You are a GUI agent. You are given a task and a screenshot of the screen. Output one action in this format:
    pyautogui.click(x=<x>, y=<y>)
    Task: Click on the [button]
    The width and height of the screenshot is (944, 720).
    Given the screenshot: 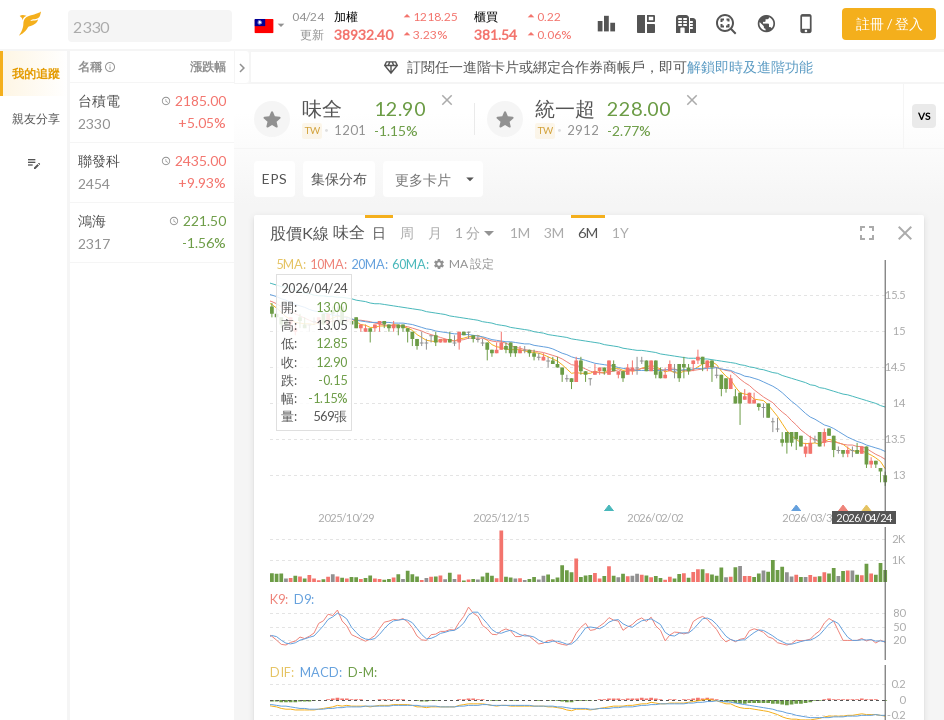 What is the action you would take?
    pyautogui.click(x=146, y=25)
    